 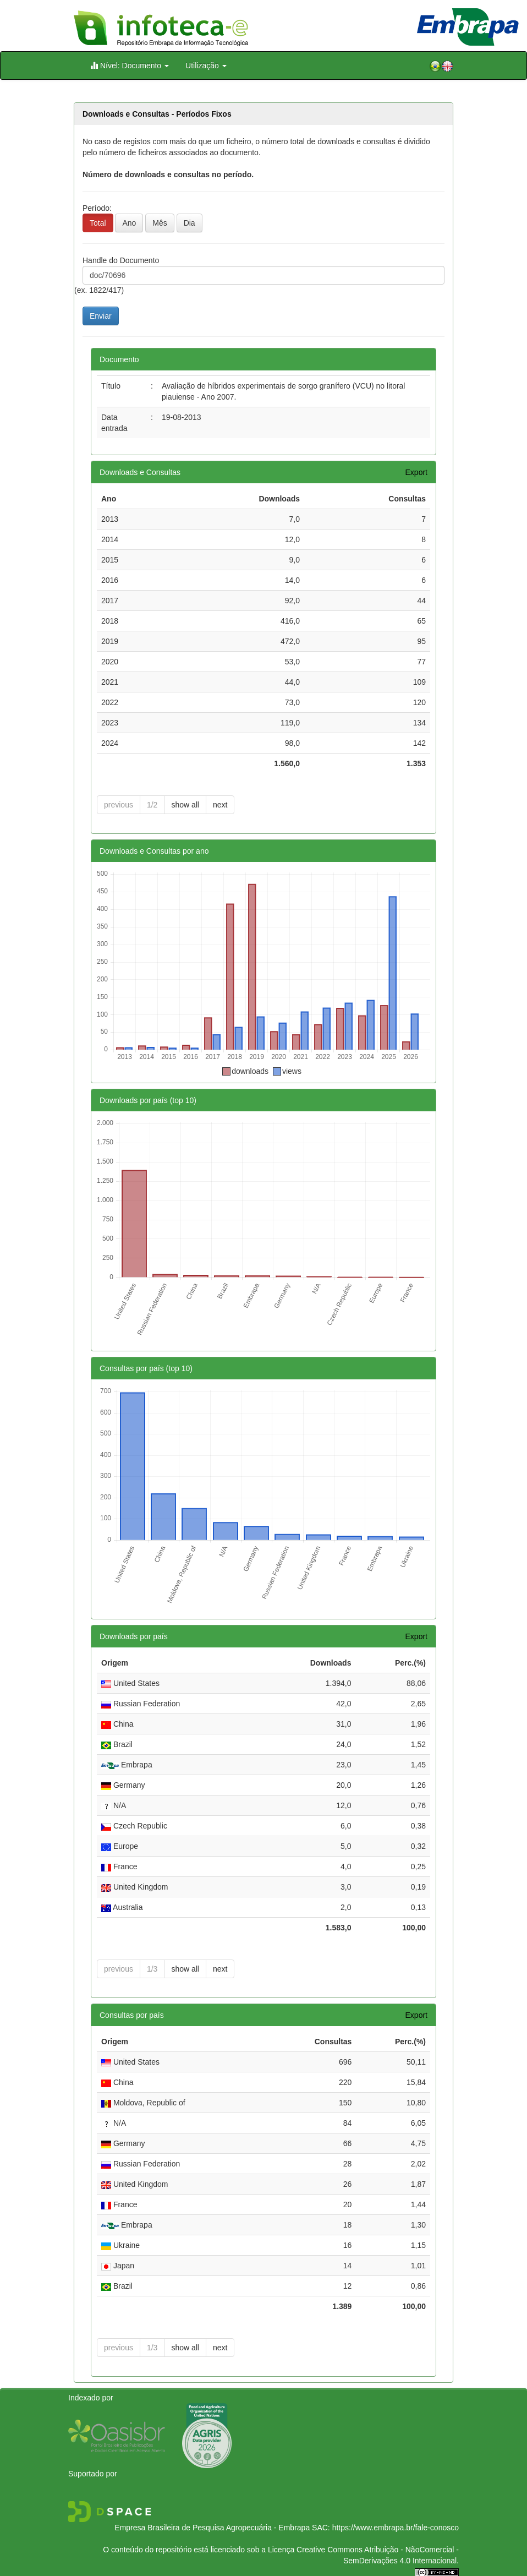 What do you see at coordinates (185, 804) in the screenshot?
I see `show all` at bounding box center [185, 804].